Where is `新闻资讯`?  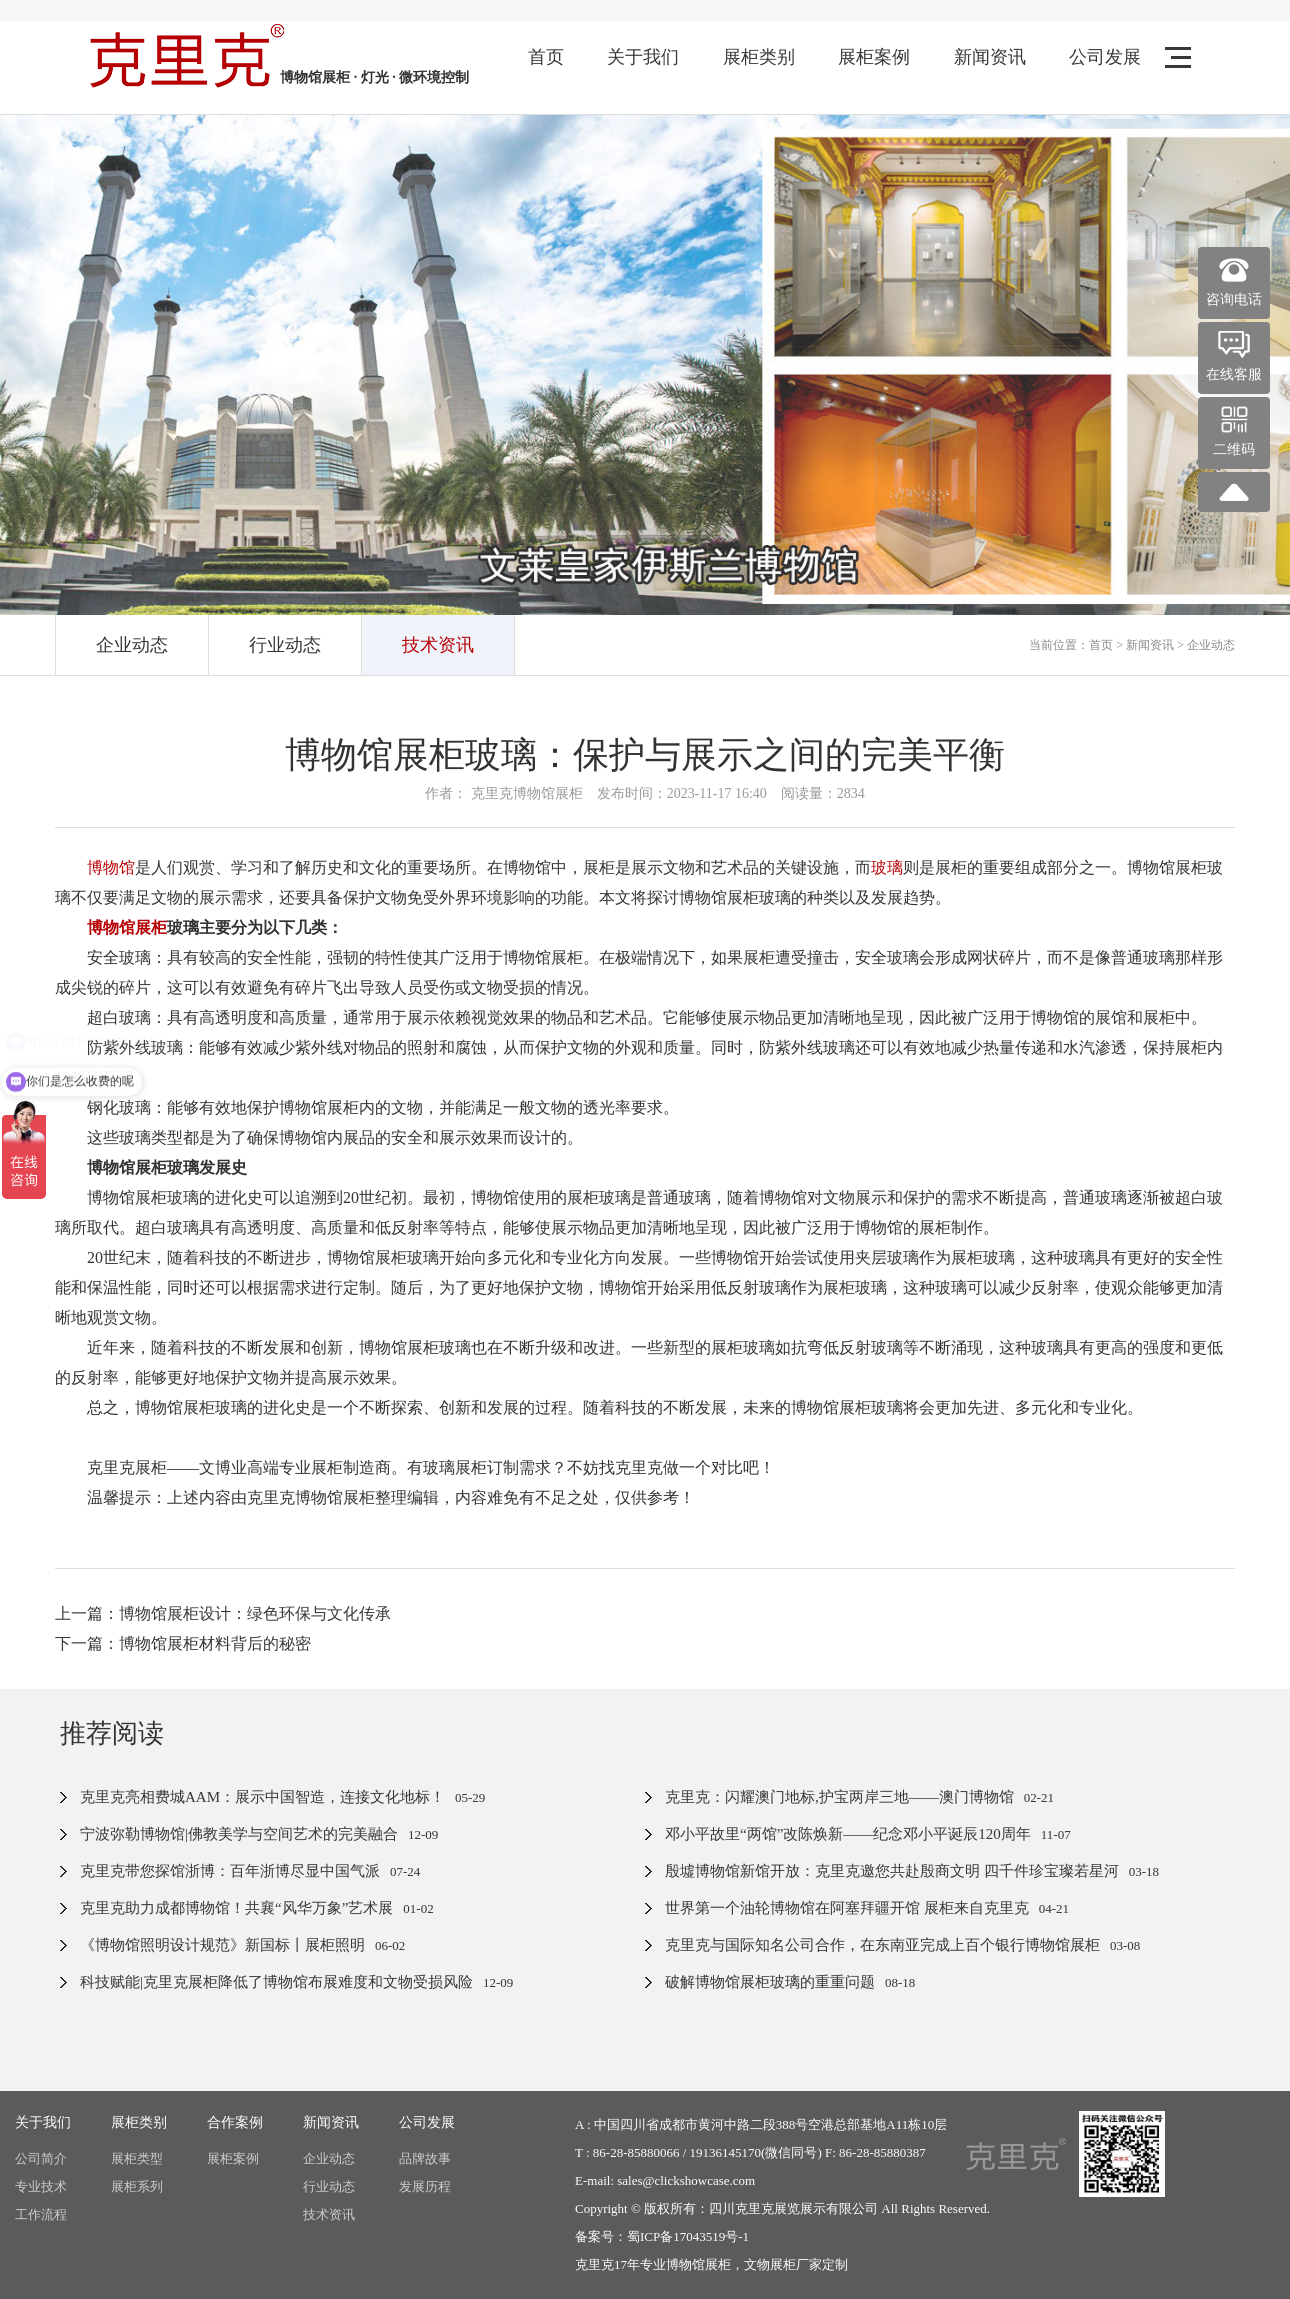
新闻资讯 is located at coordinates (990, 57).